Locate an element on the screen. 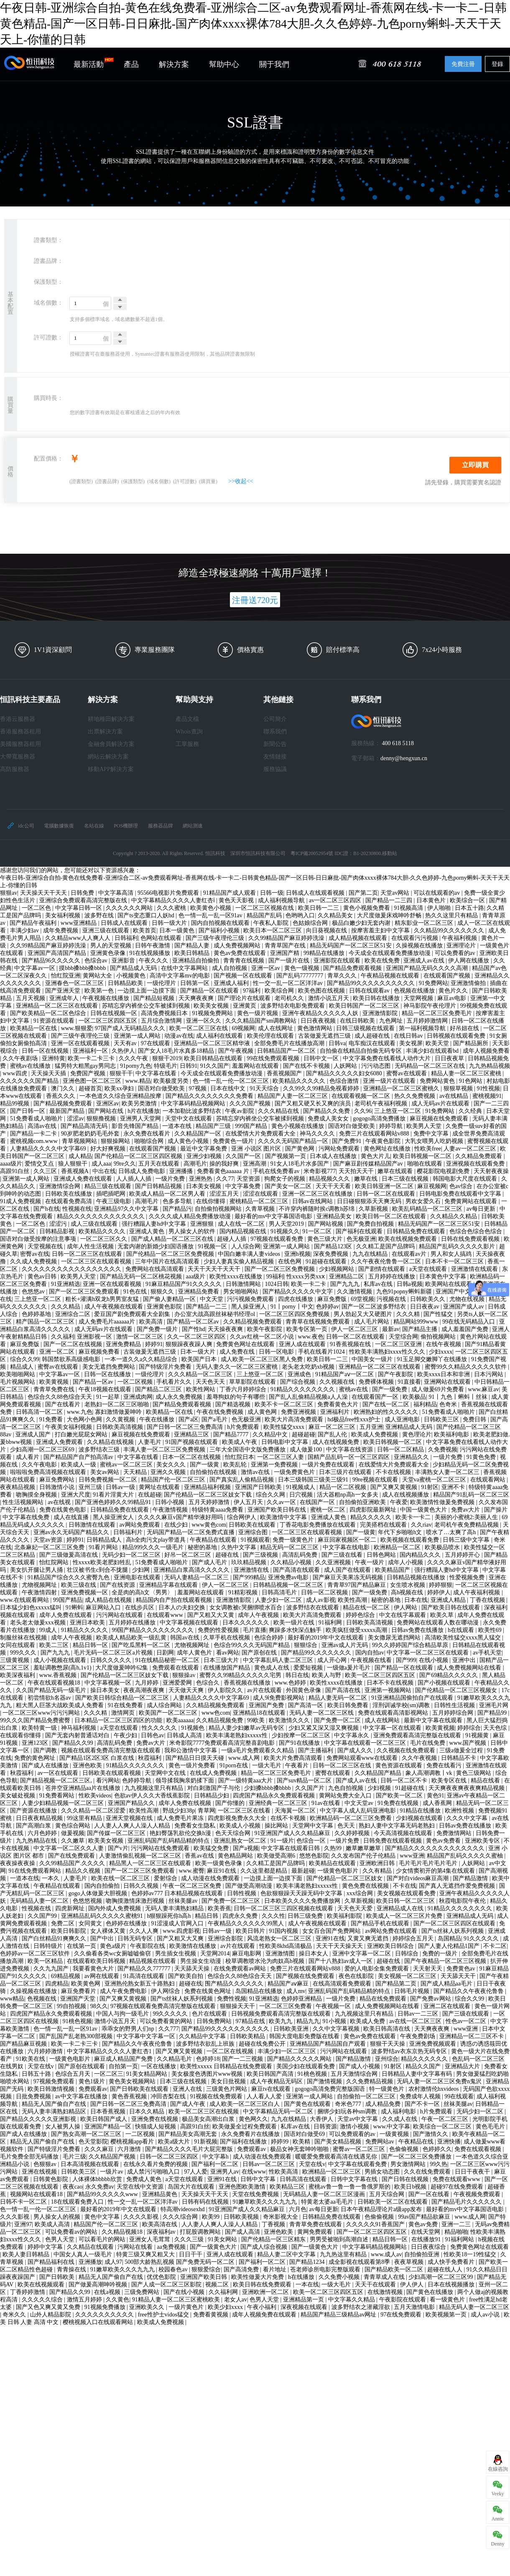 The height and width of the screenshot is (2576, 510). 国产伦精品一区三区精东 is located at coordinates (274, 2239).